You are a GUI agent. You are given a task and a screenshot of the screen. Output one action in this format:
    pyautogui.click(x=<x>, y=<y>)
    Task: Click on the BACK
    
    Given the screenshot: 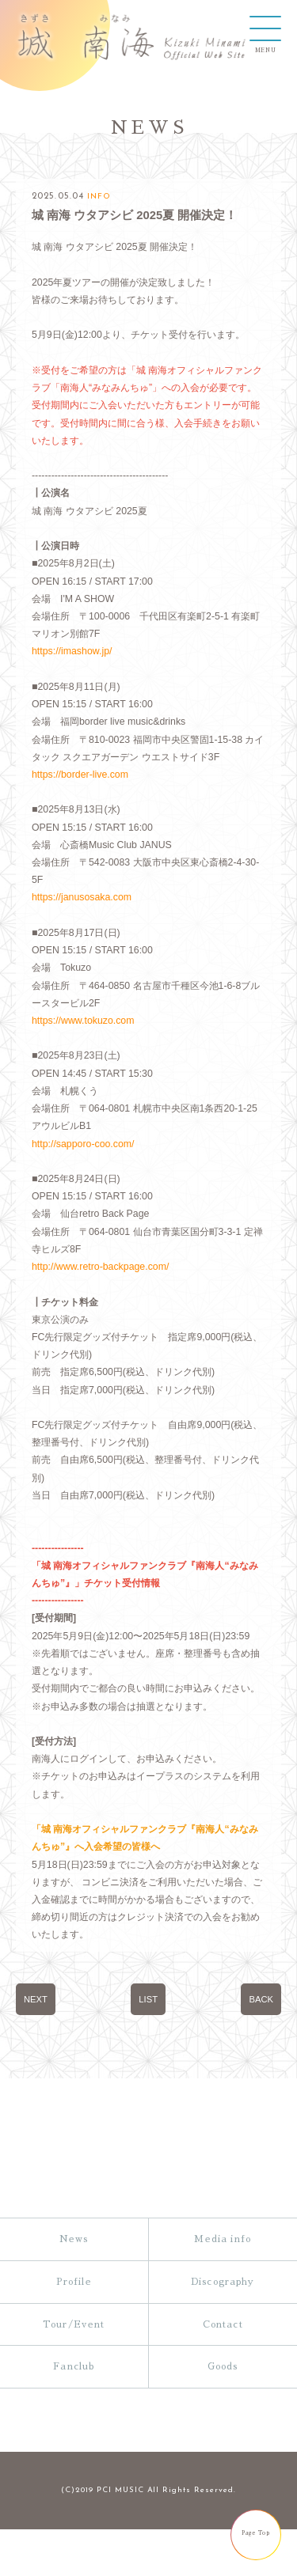 What is the action you would take?
    pyautogui.click(x=261, y=2069)
    